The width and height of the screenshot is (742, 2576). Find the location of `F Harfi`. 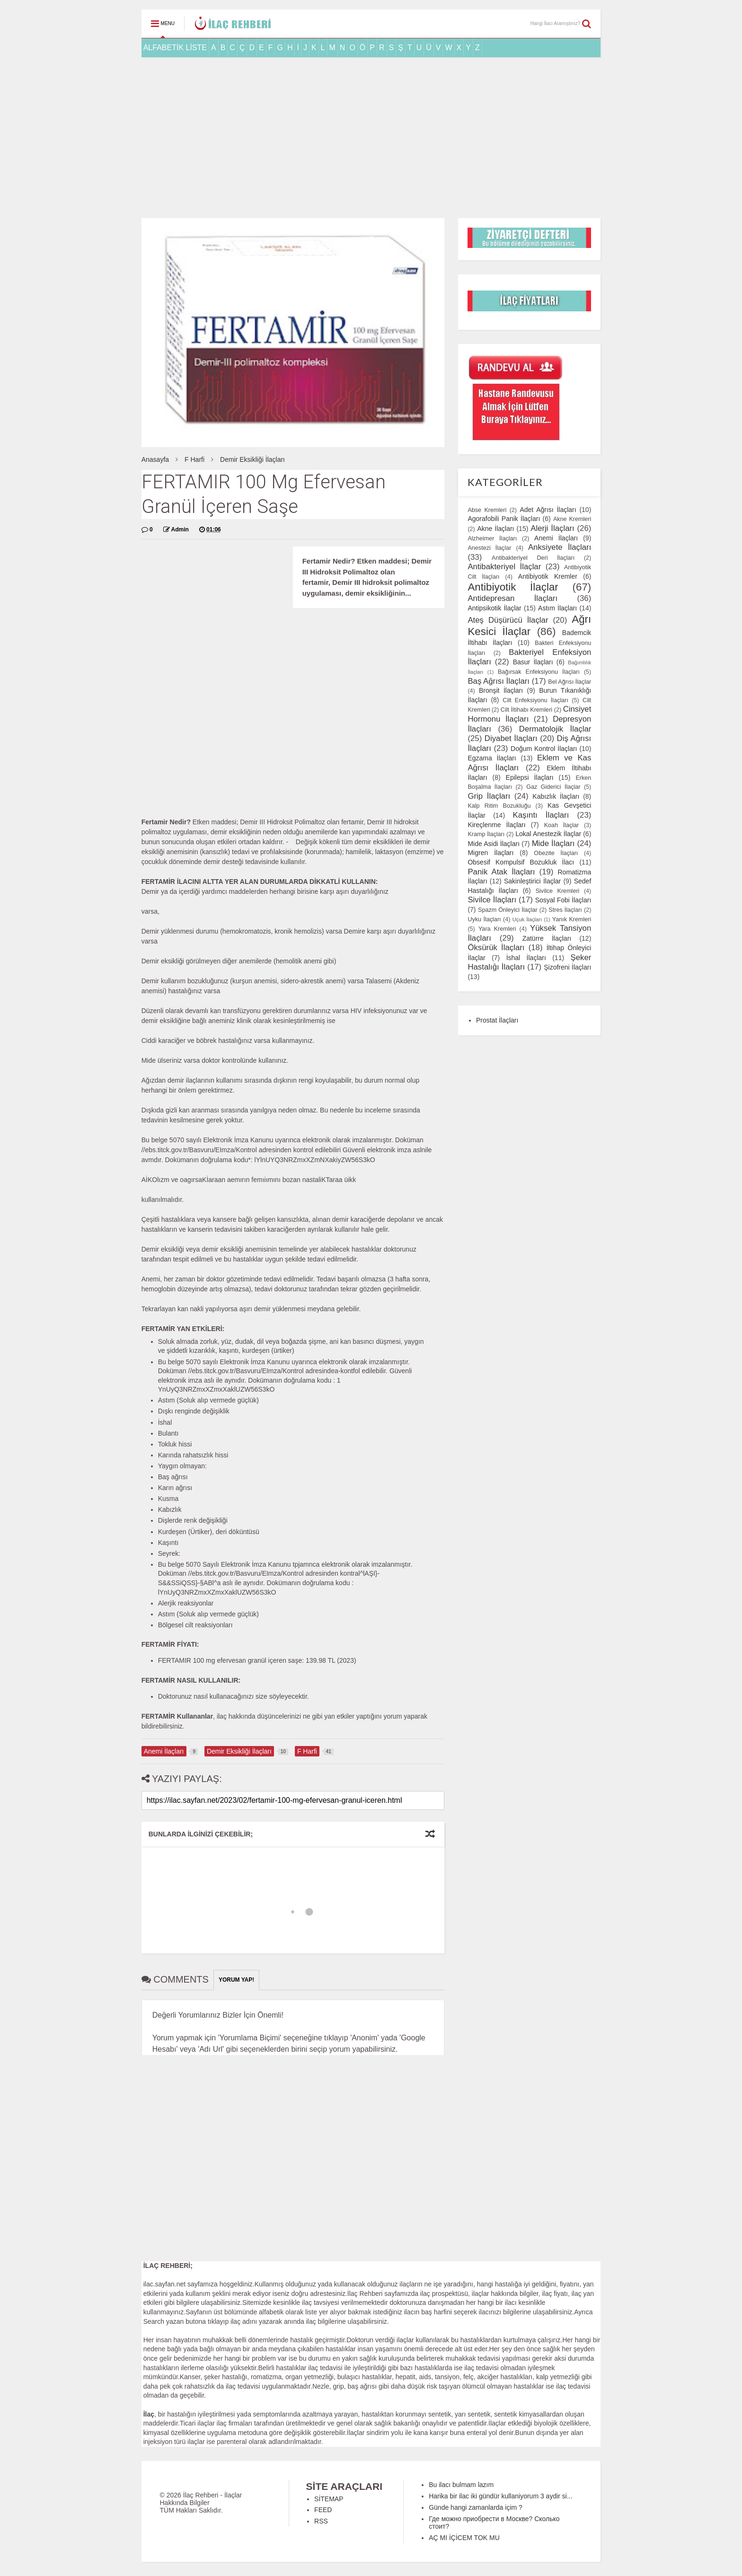

F Harfi is located at coordinates (194, 459).